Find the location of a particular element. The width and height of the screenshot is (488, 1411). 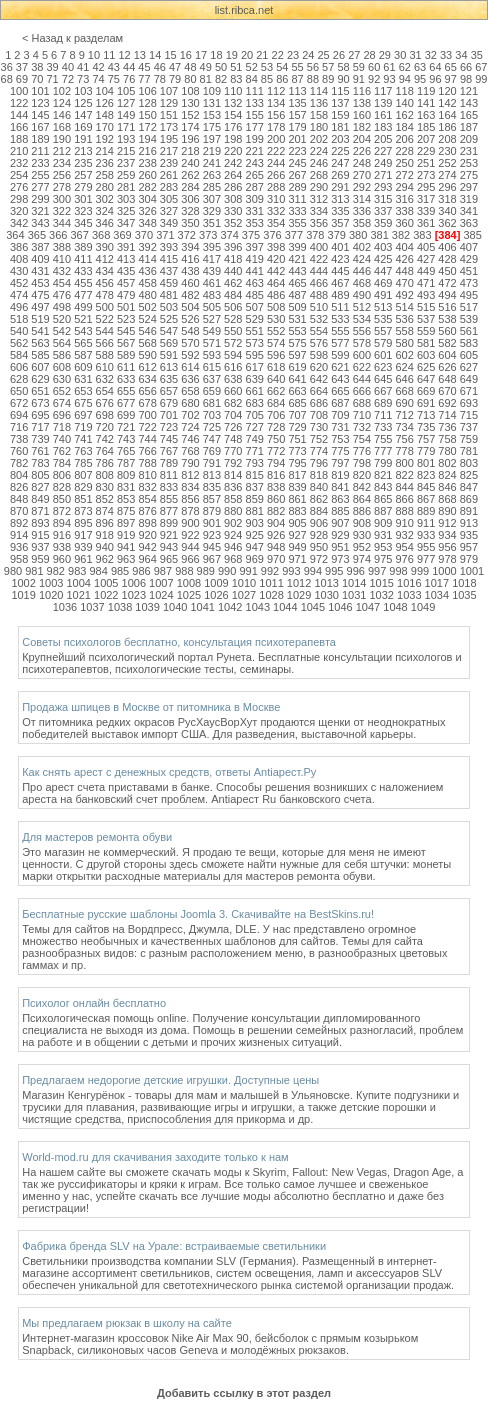

211 is located at coordinates (40, 151).